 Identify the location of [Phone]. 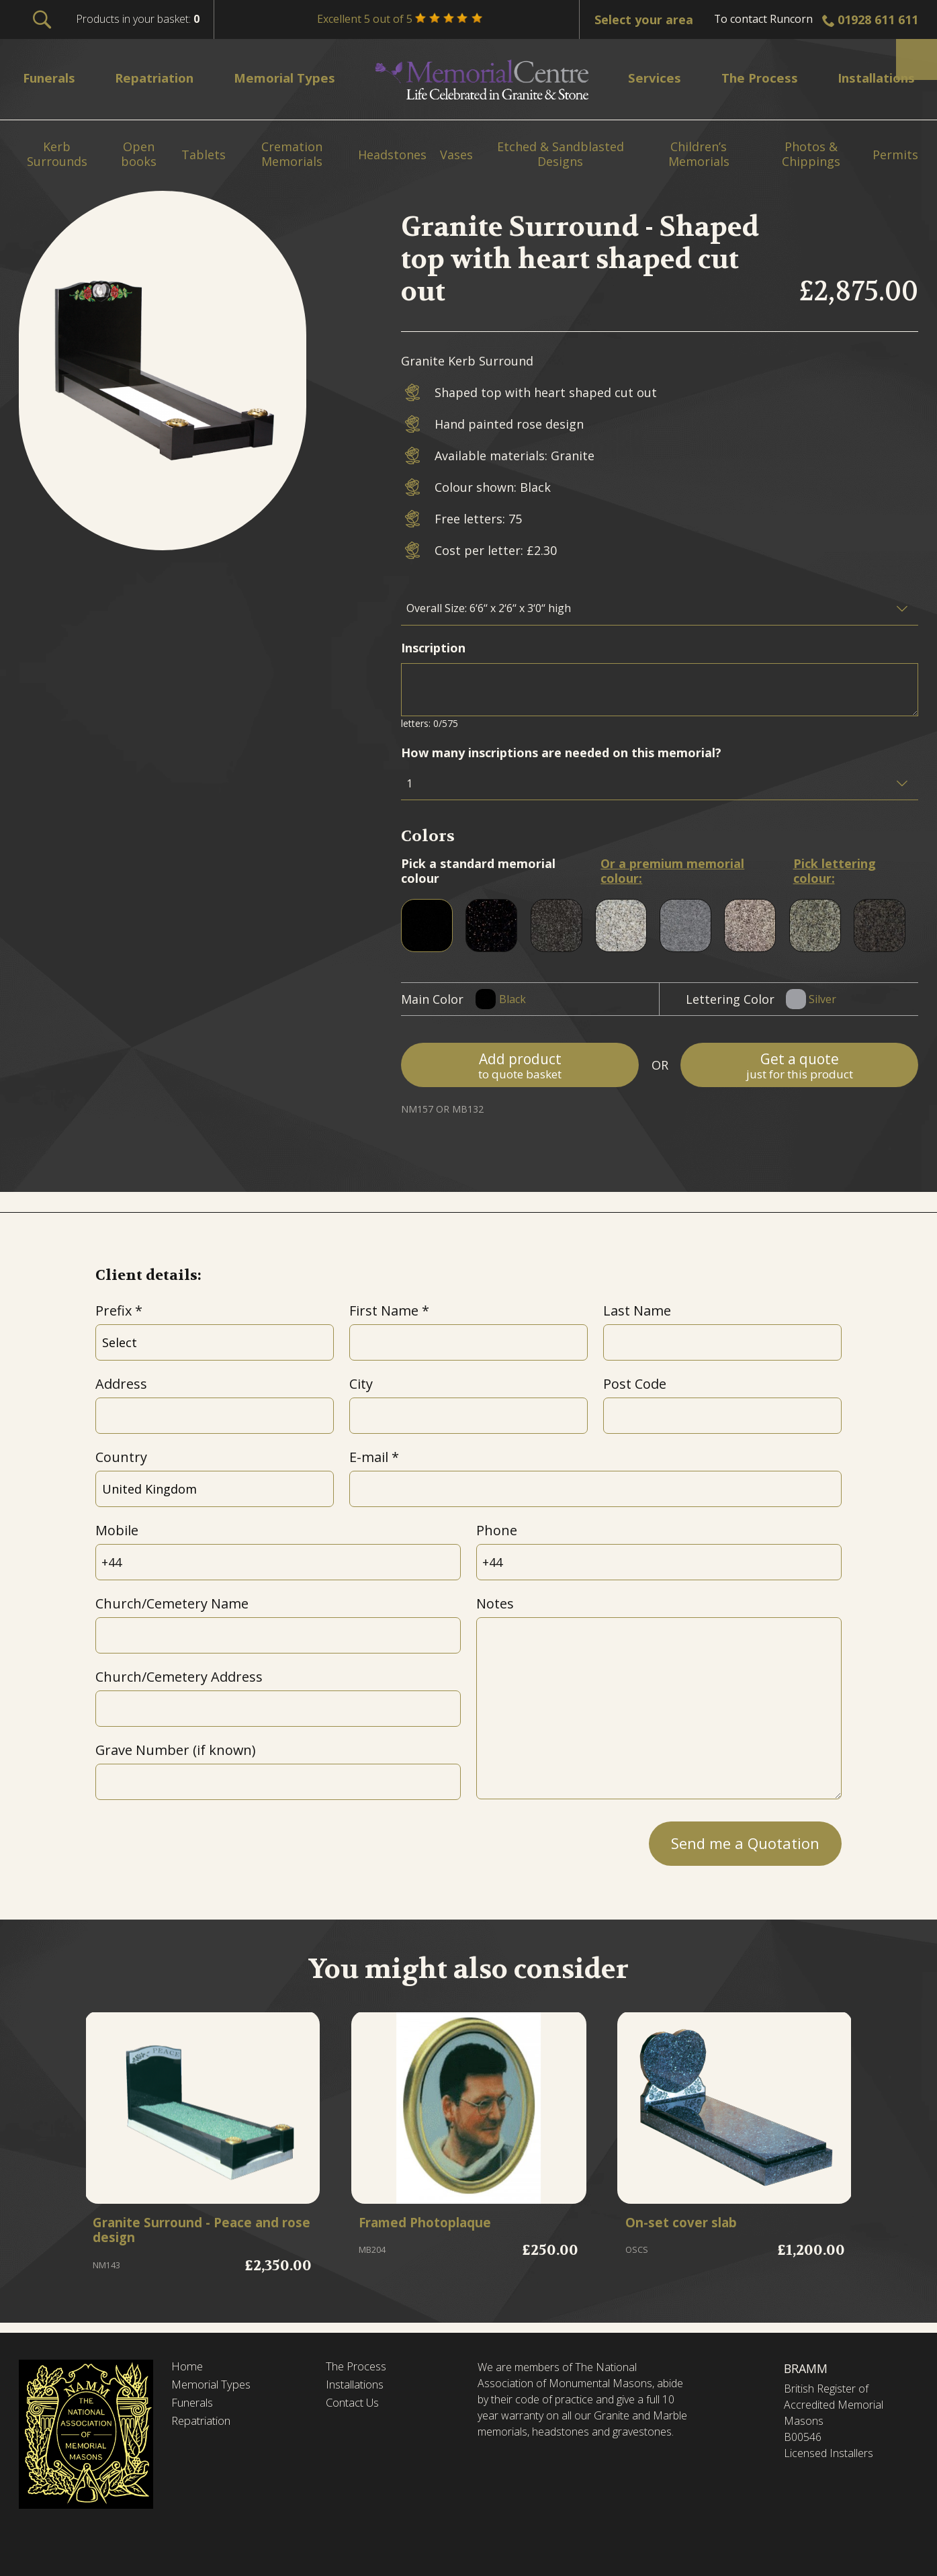
(659, 1562).